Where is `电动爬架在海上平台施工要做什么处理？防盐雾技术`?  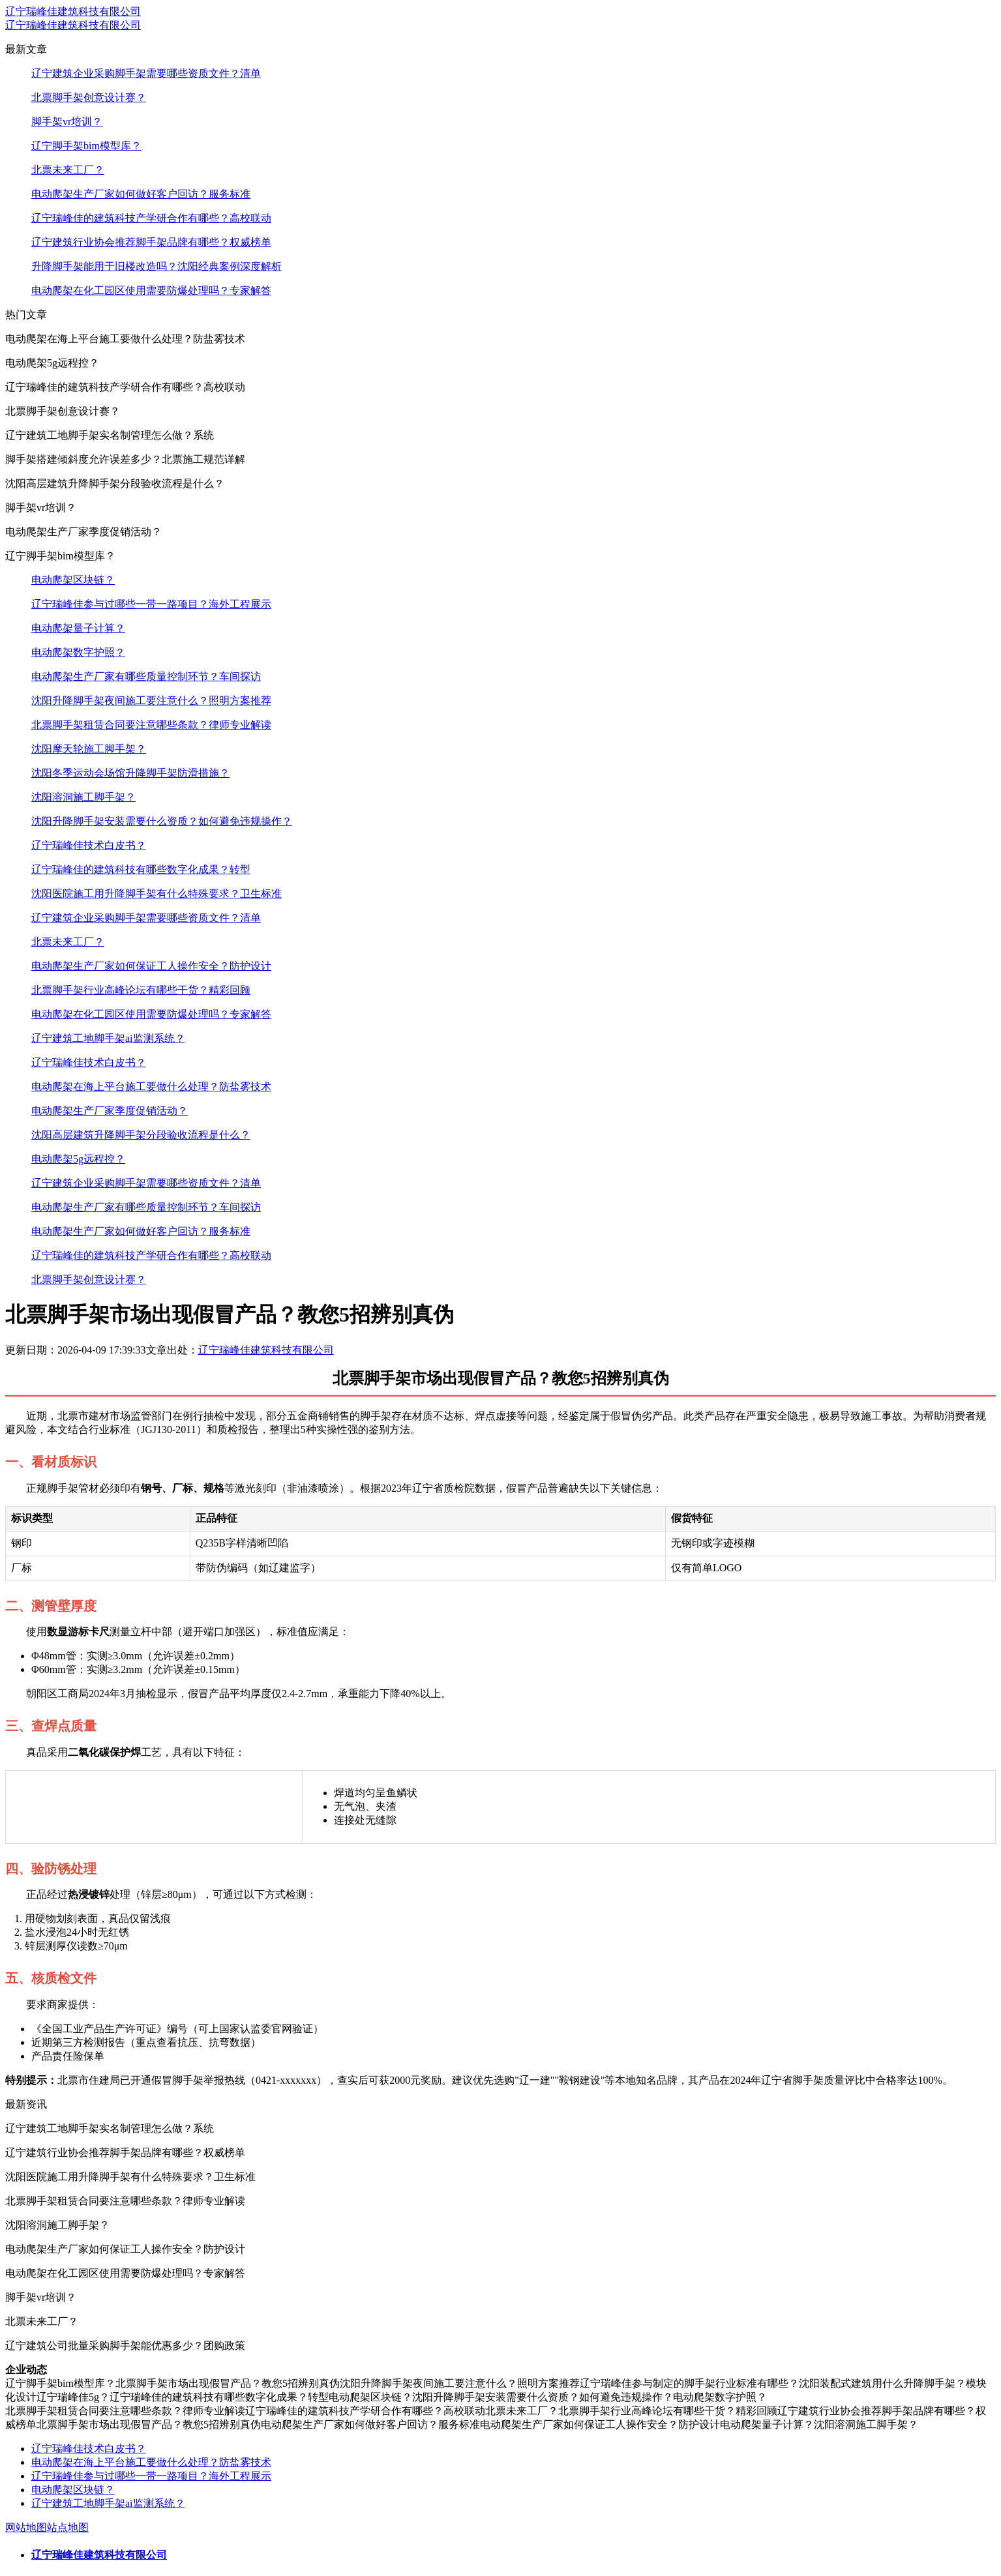 电动爬架在海上平台施工要做什么处理？防盐雾技术 is located at coordinates (151, 1086).